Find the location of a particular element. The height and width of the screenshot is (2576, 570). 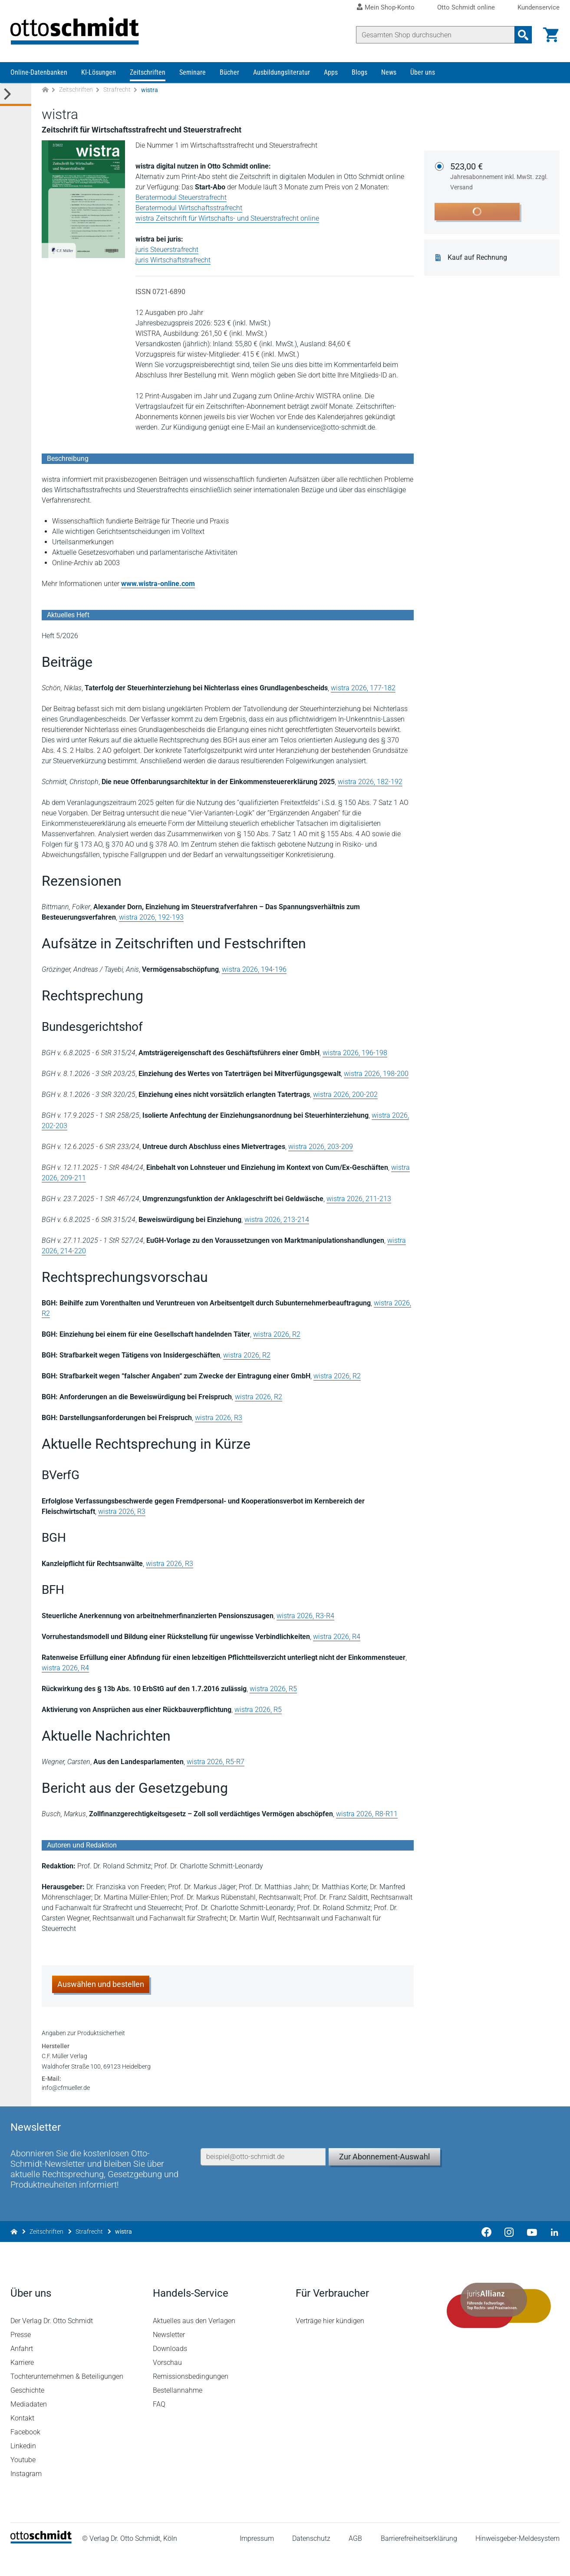

[Suchanfrage absenden] is located at coordinates (523, 34).